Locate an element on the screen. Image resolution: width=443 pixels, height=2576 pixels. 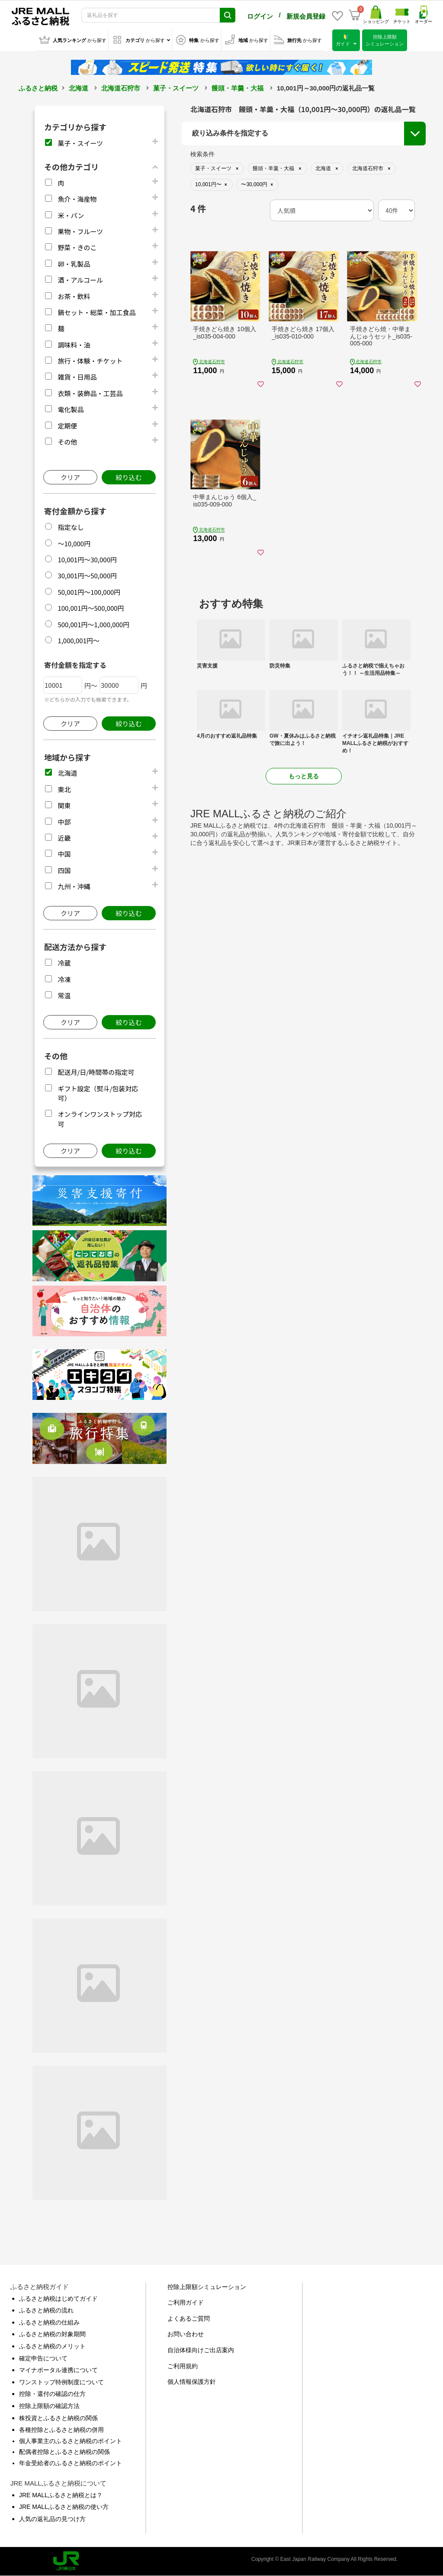
控除上限額シミュレーション is located at coordinates (206, 2286).